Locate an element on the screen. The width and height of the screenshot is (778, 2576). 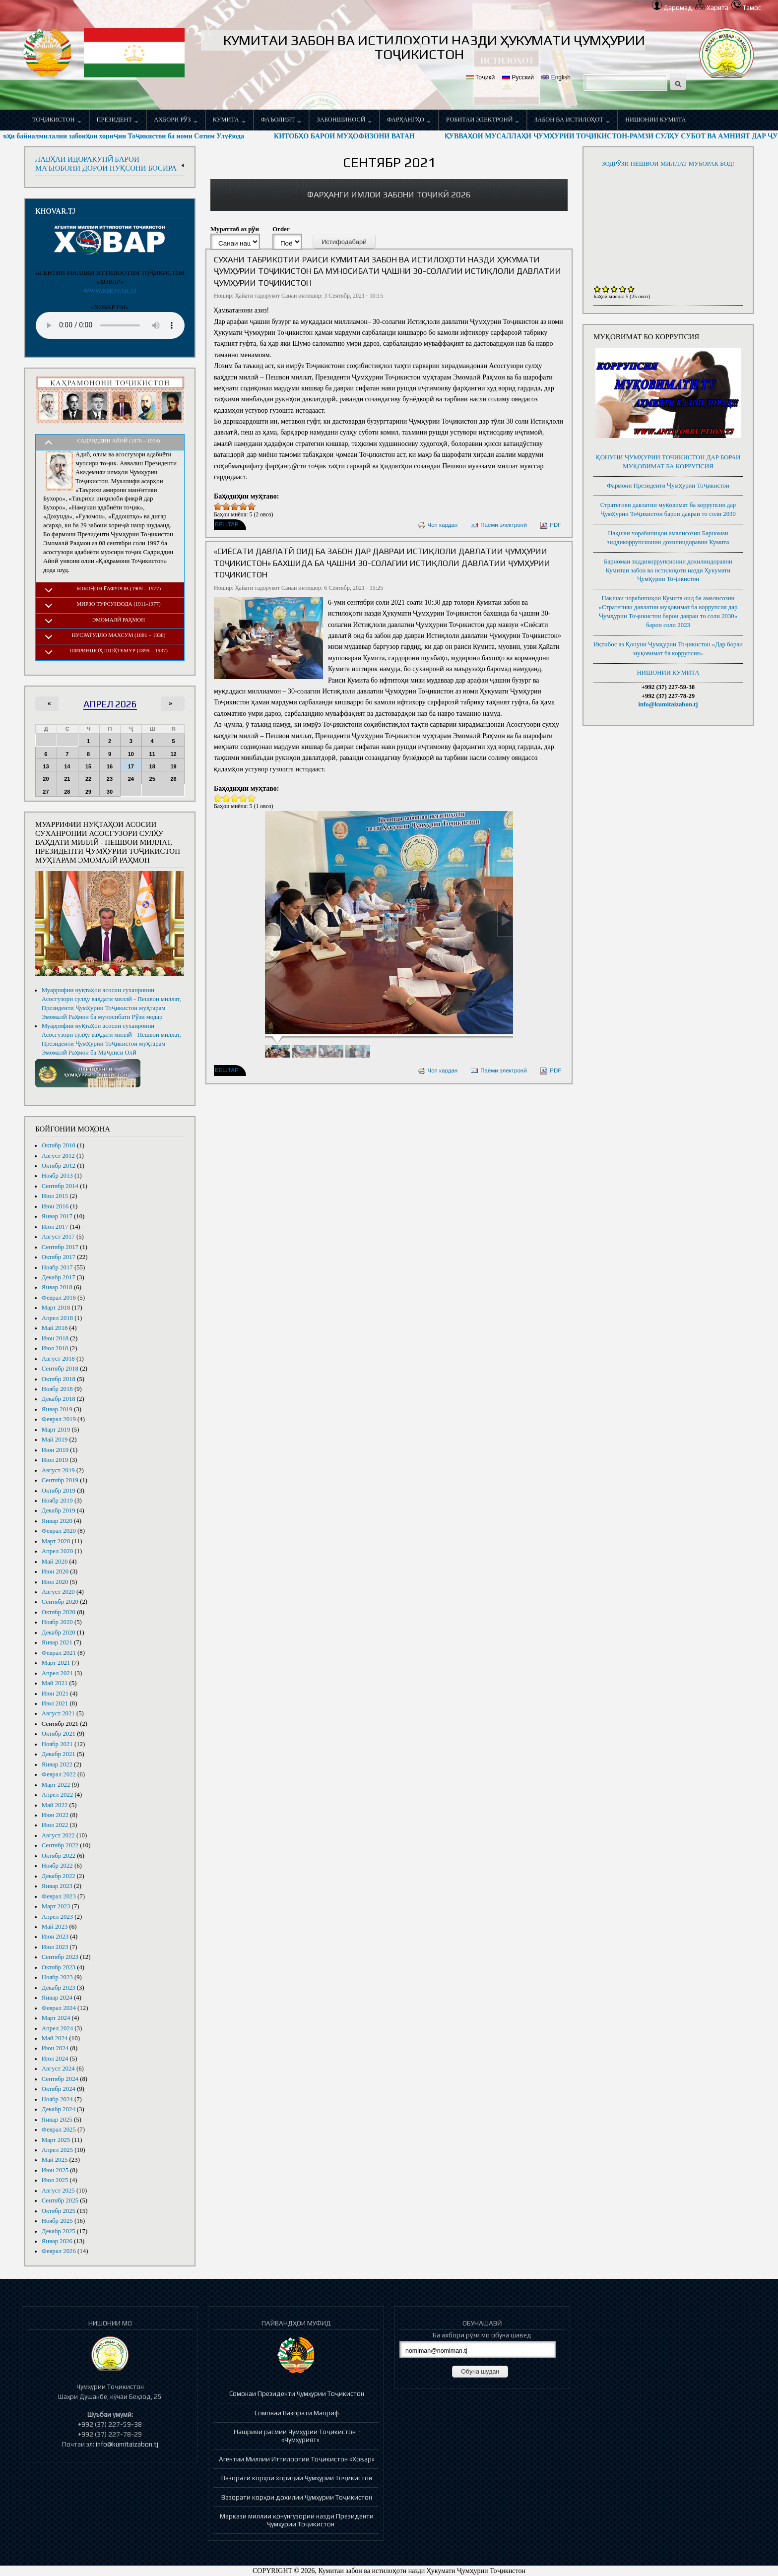
Октябр 2012 is located at coordinates (58, 1165).